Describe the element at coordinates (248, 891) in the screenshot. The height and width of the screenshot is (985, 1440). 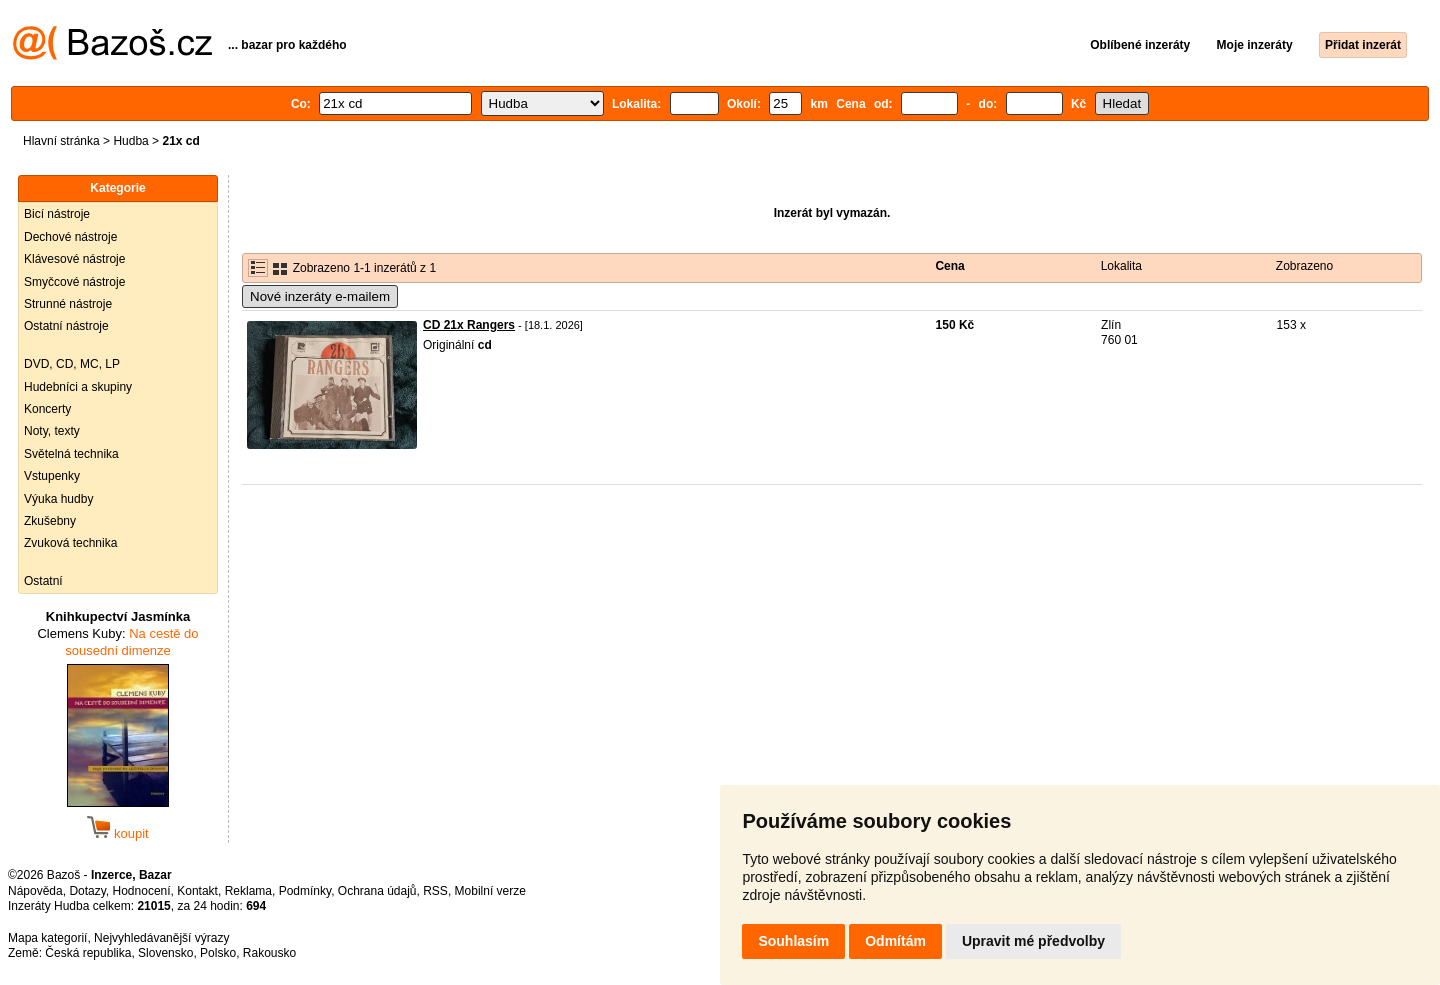
I see `Reklama` at that location.